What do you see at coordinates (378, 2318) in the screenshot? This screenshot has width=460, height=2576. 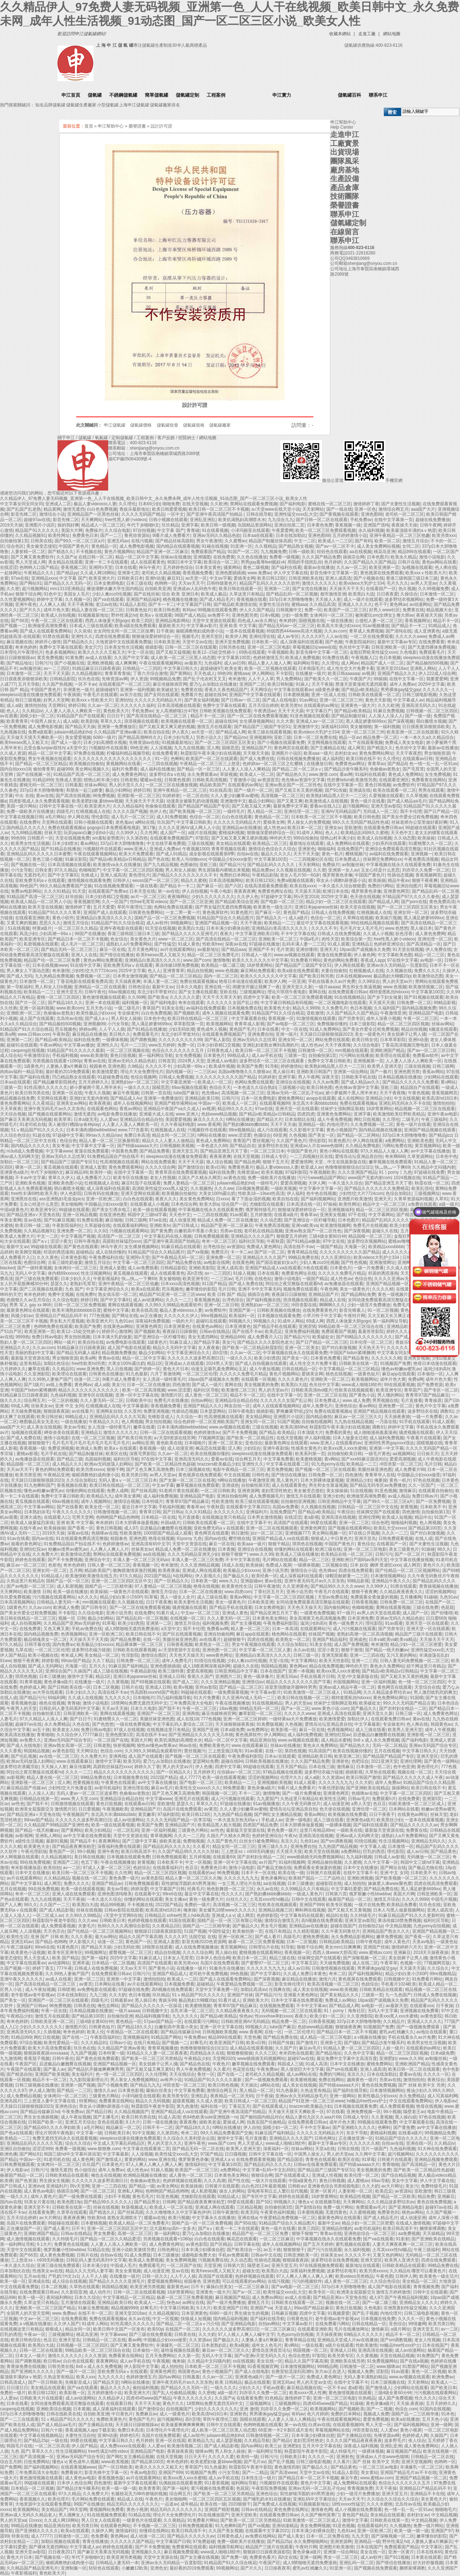 I see `日本视频在线免费` at bounding box center [378, 2318].